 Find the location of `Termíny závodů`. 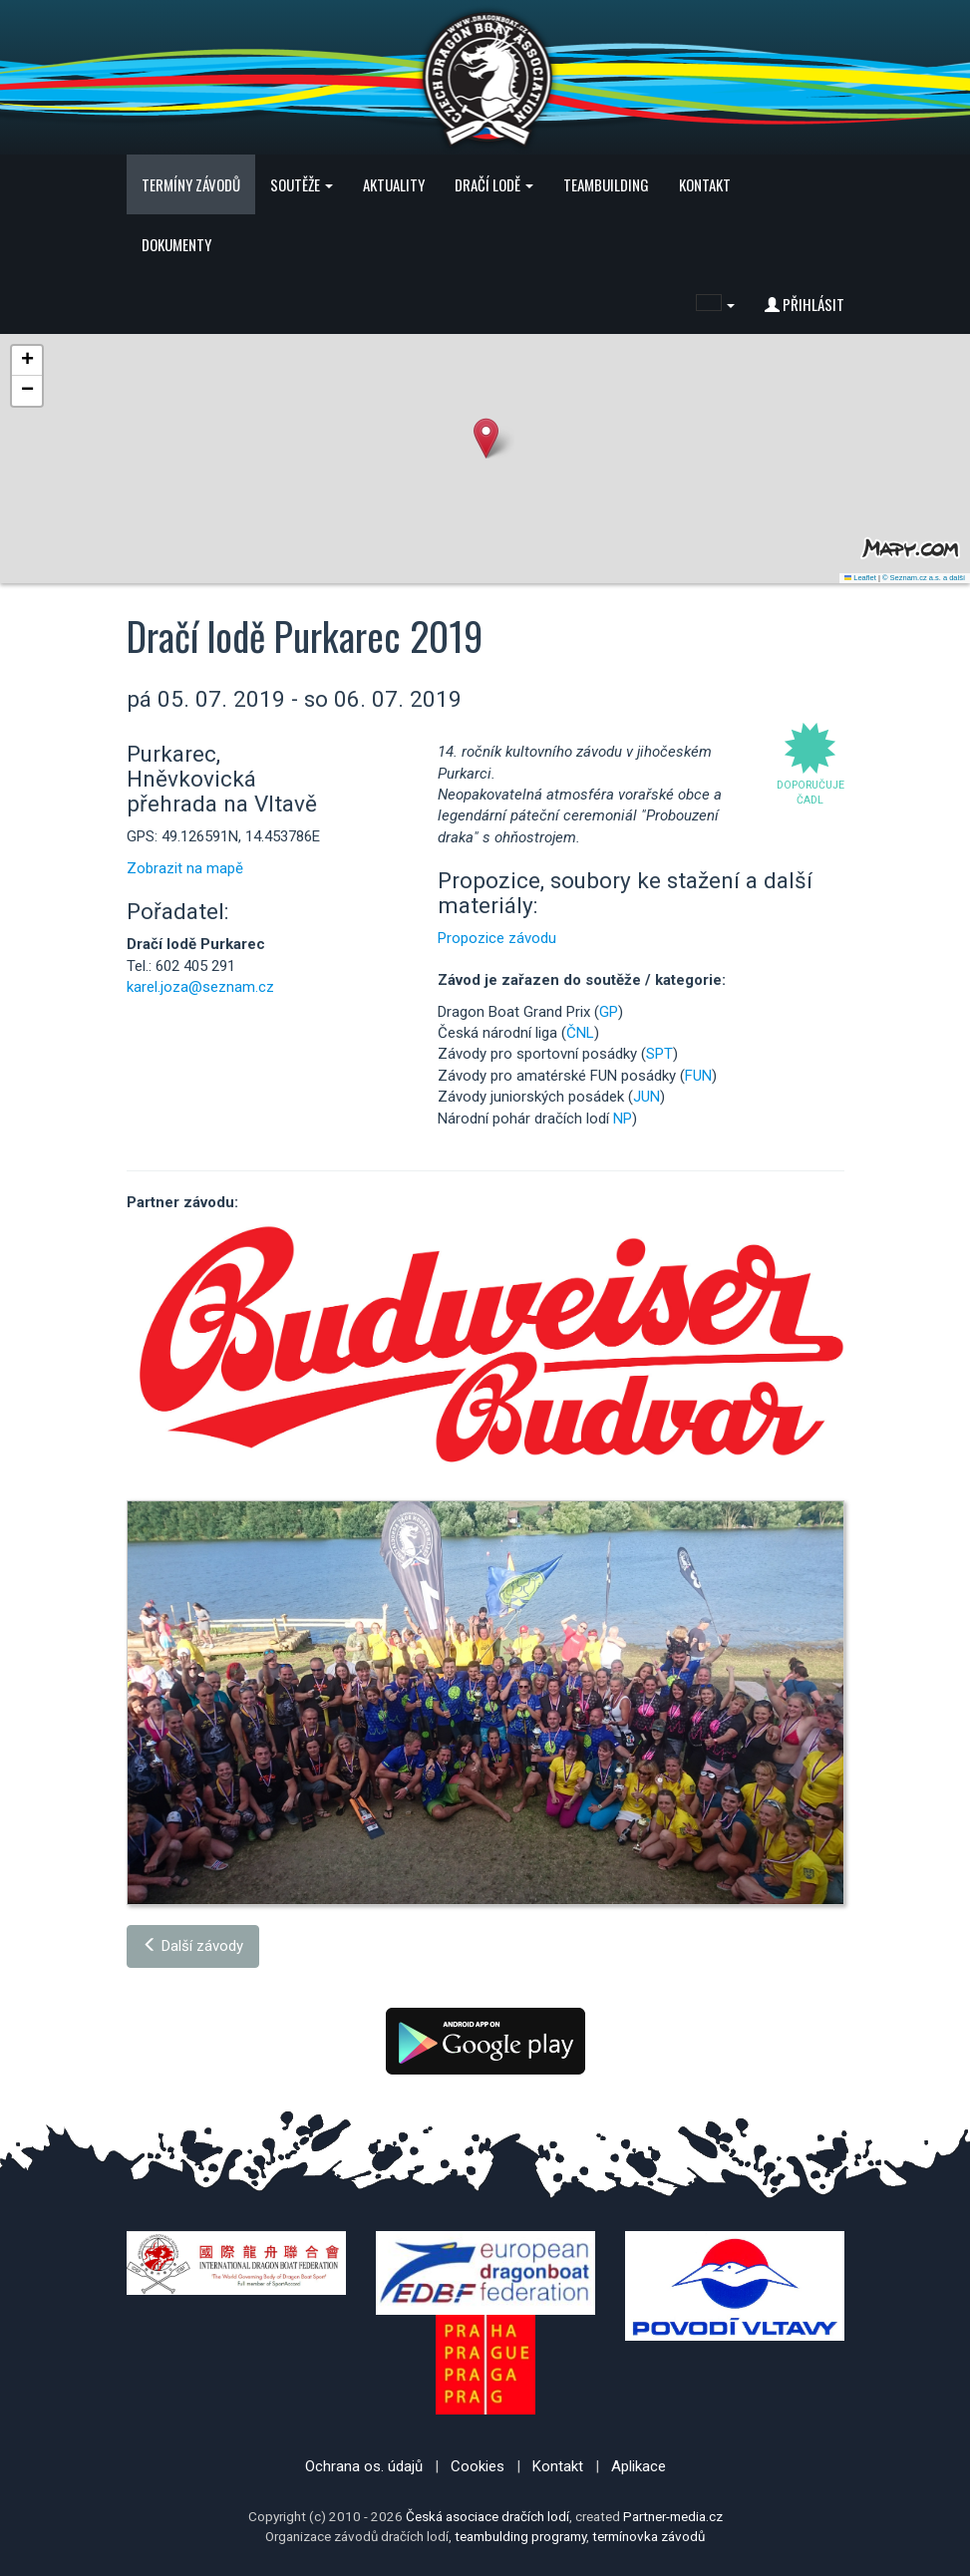

Termíny závodů is located at coordinates (191, 184).